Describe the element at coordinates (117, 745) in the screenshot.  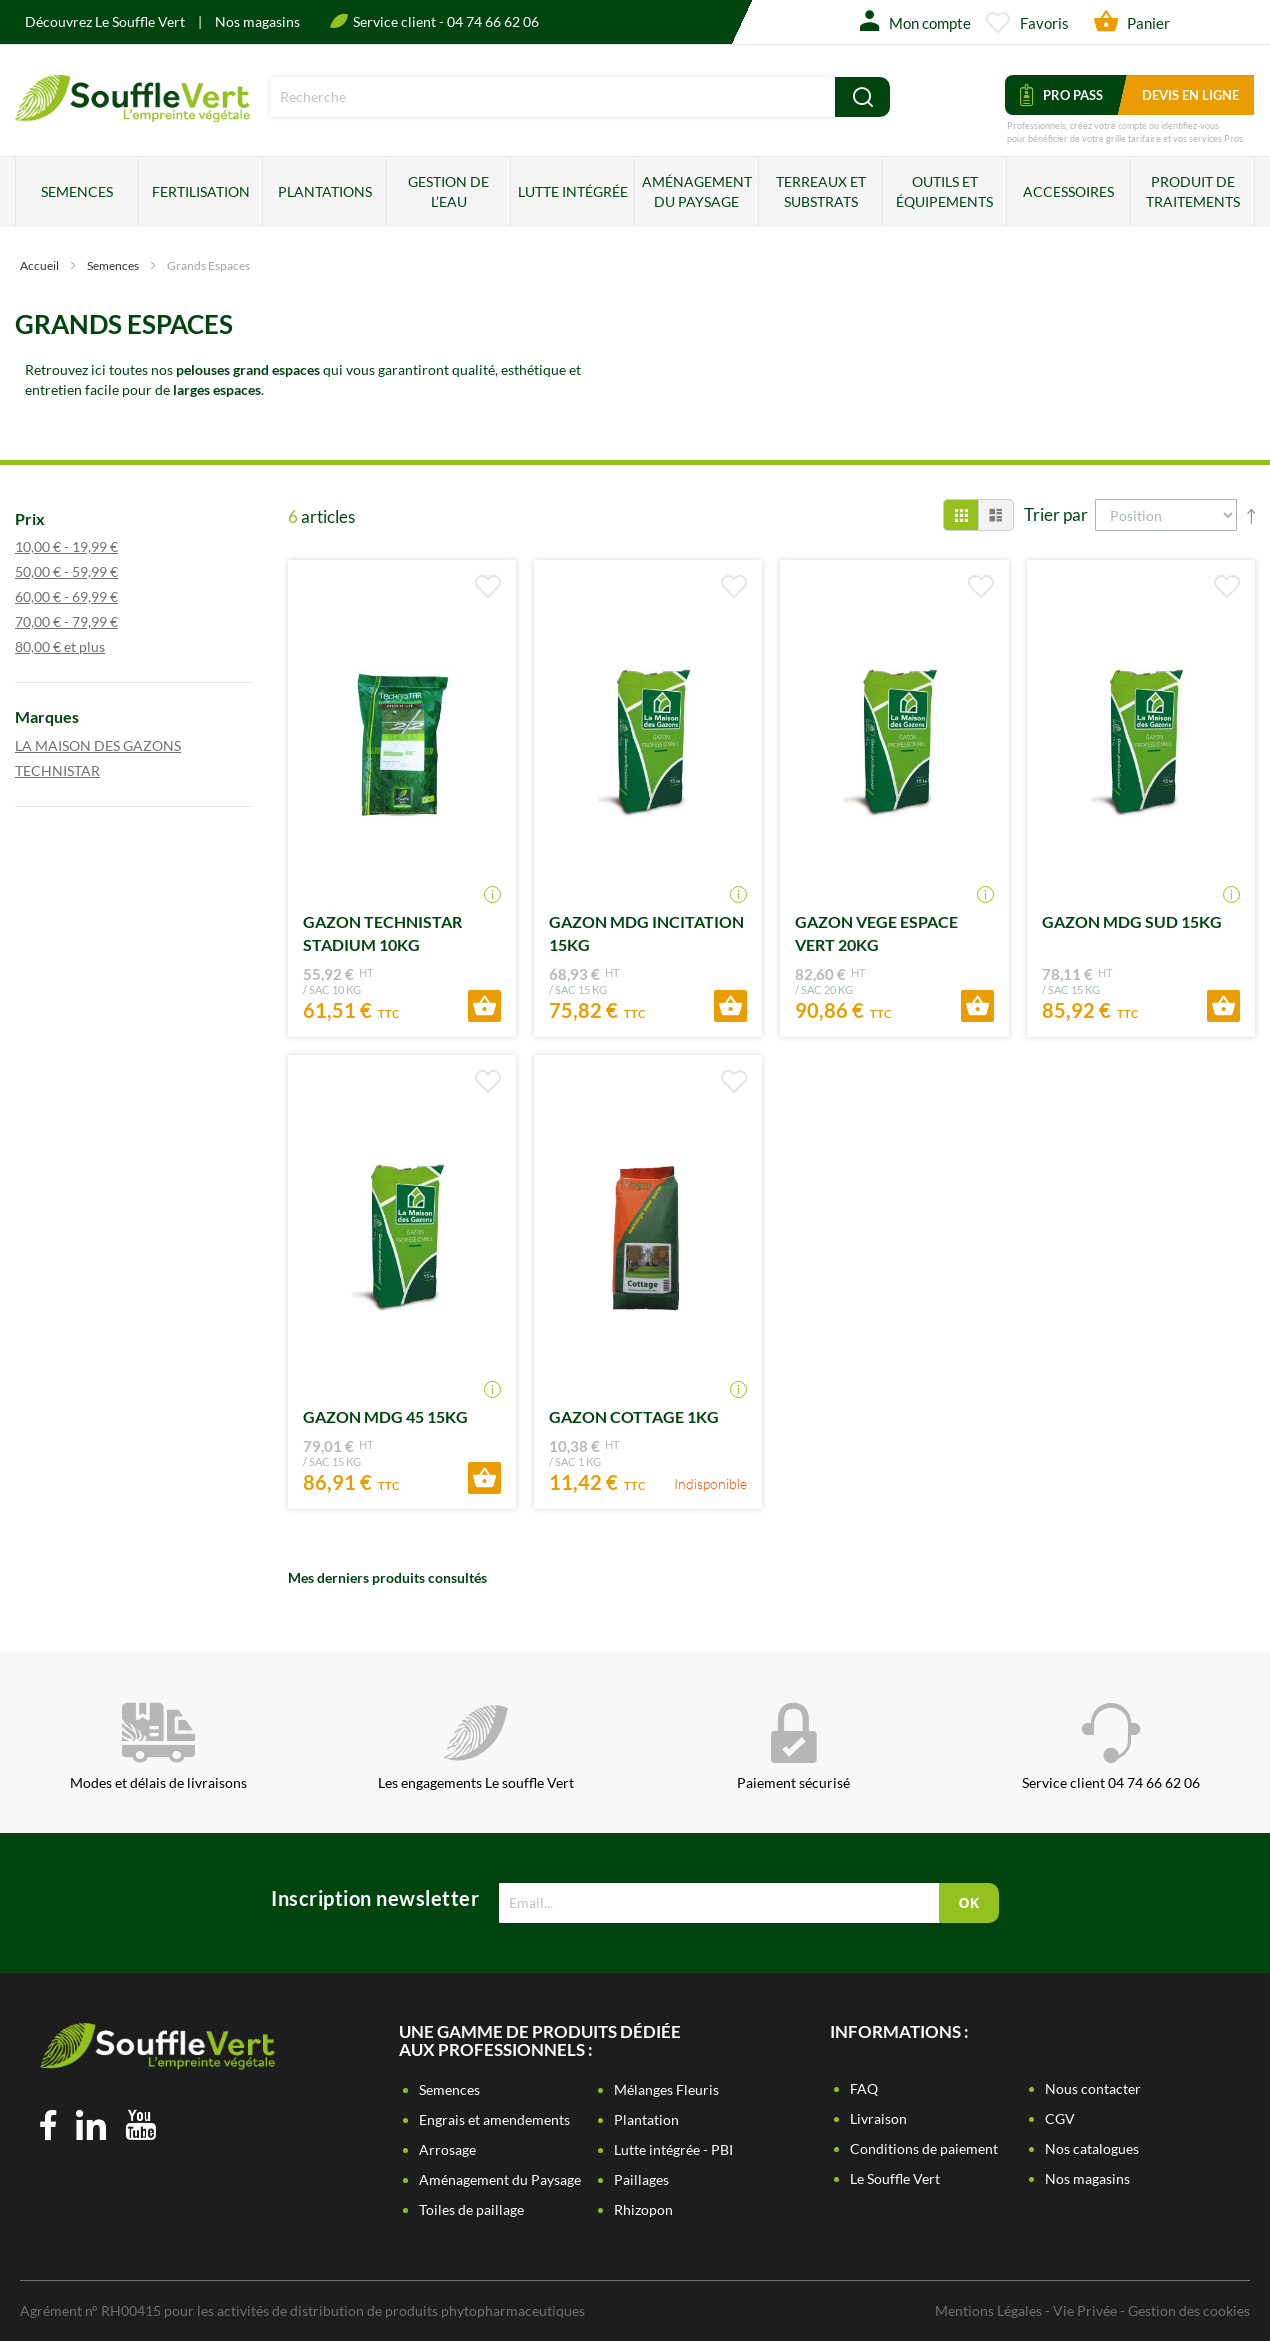
I see `LA MAISON DES GAZONS` at that location.